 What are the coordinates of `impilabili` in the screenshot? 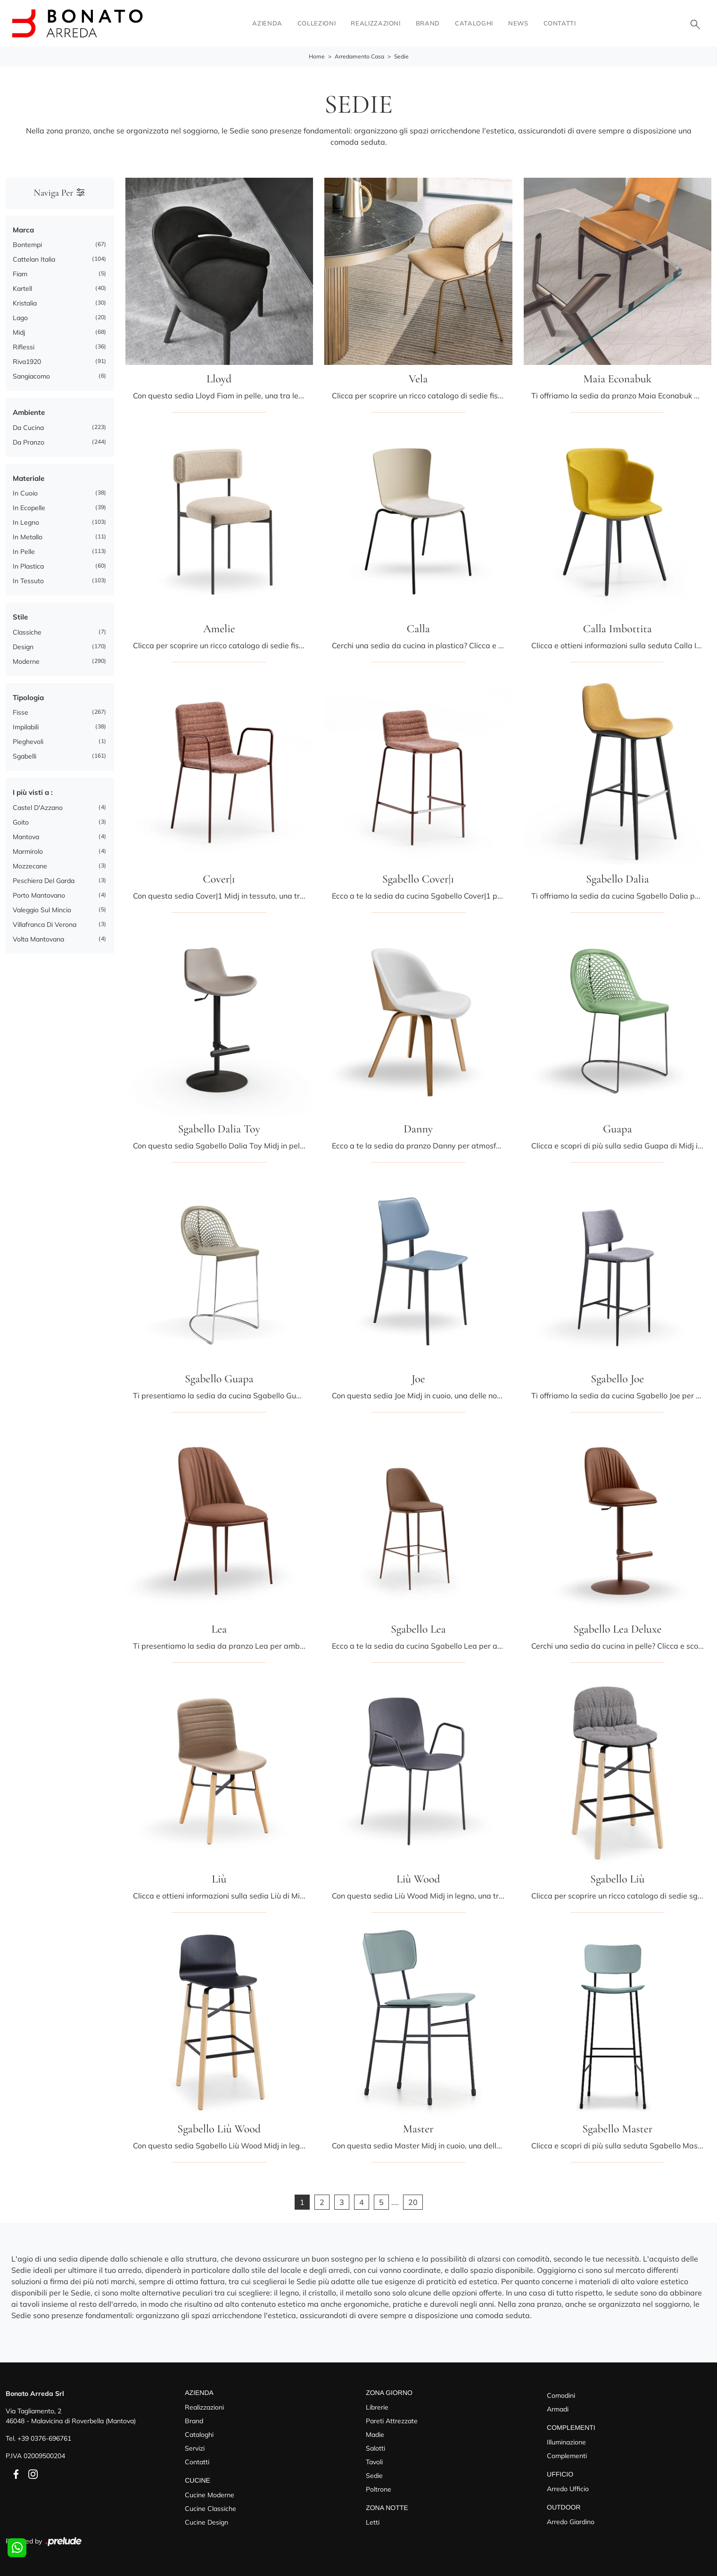 It's located at (26, 727).